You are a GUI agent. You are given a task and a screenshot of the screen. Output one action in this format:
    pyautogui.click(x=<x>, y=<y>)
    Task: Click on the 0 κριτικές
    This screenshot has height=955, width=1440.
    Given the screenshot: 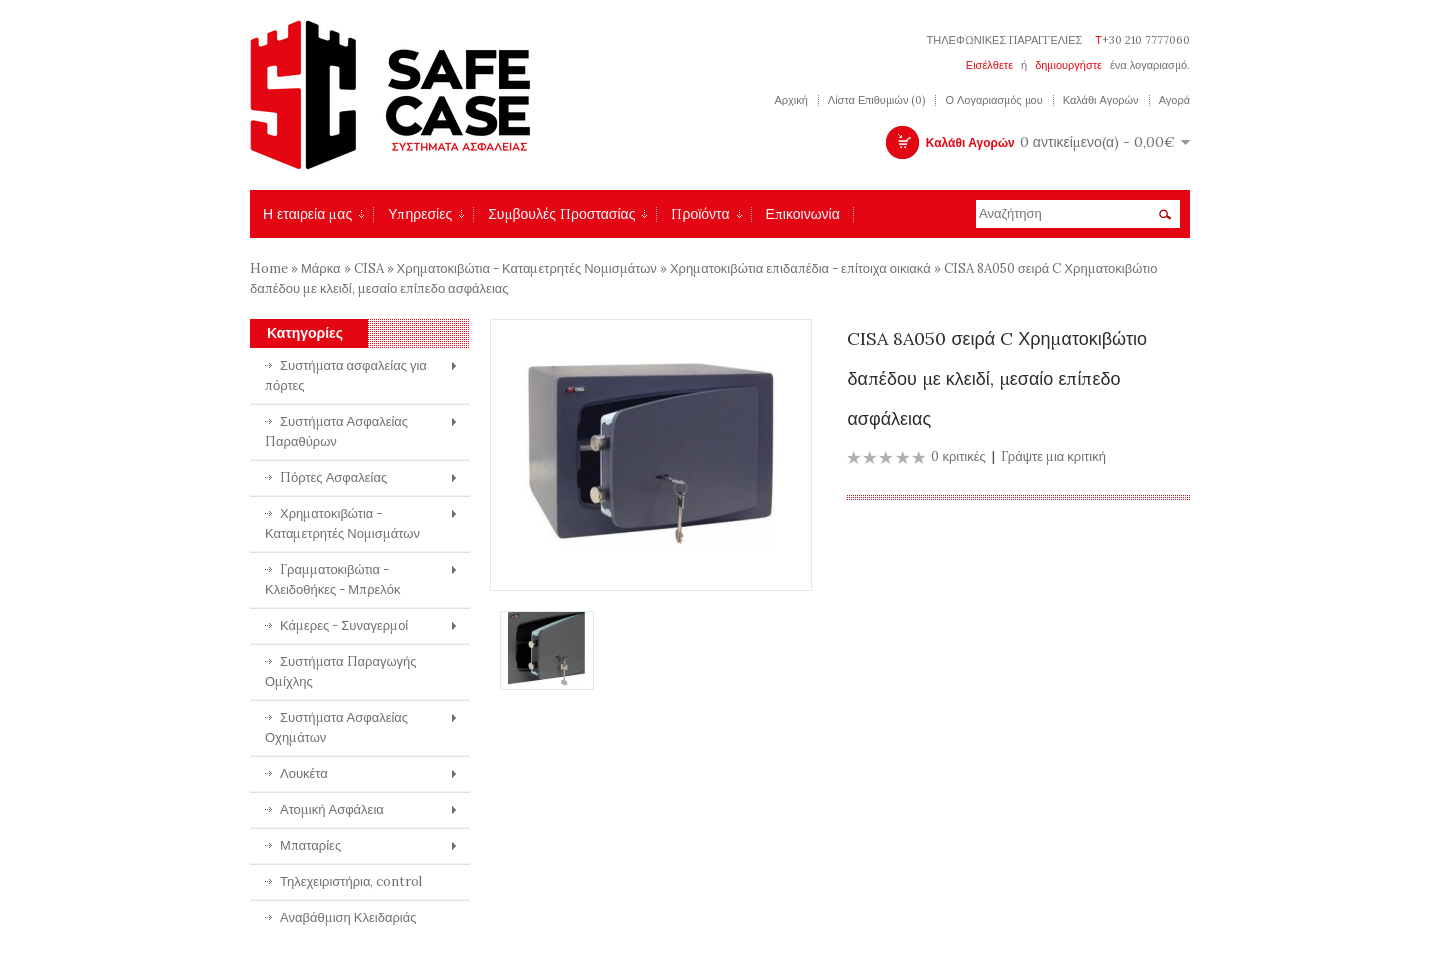 What is the action you would take?
    pyautogui.click(x=958, y=456)
    